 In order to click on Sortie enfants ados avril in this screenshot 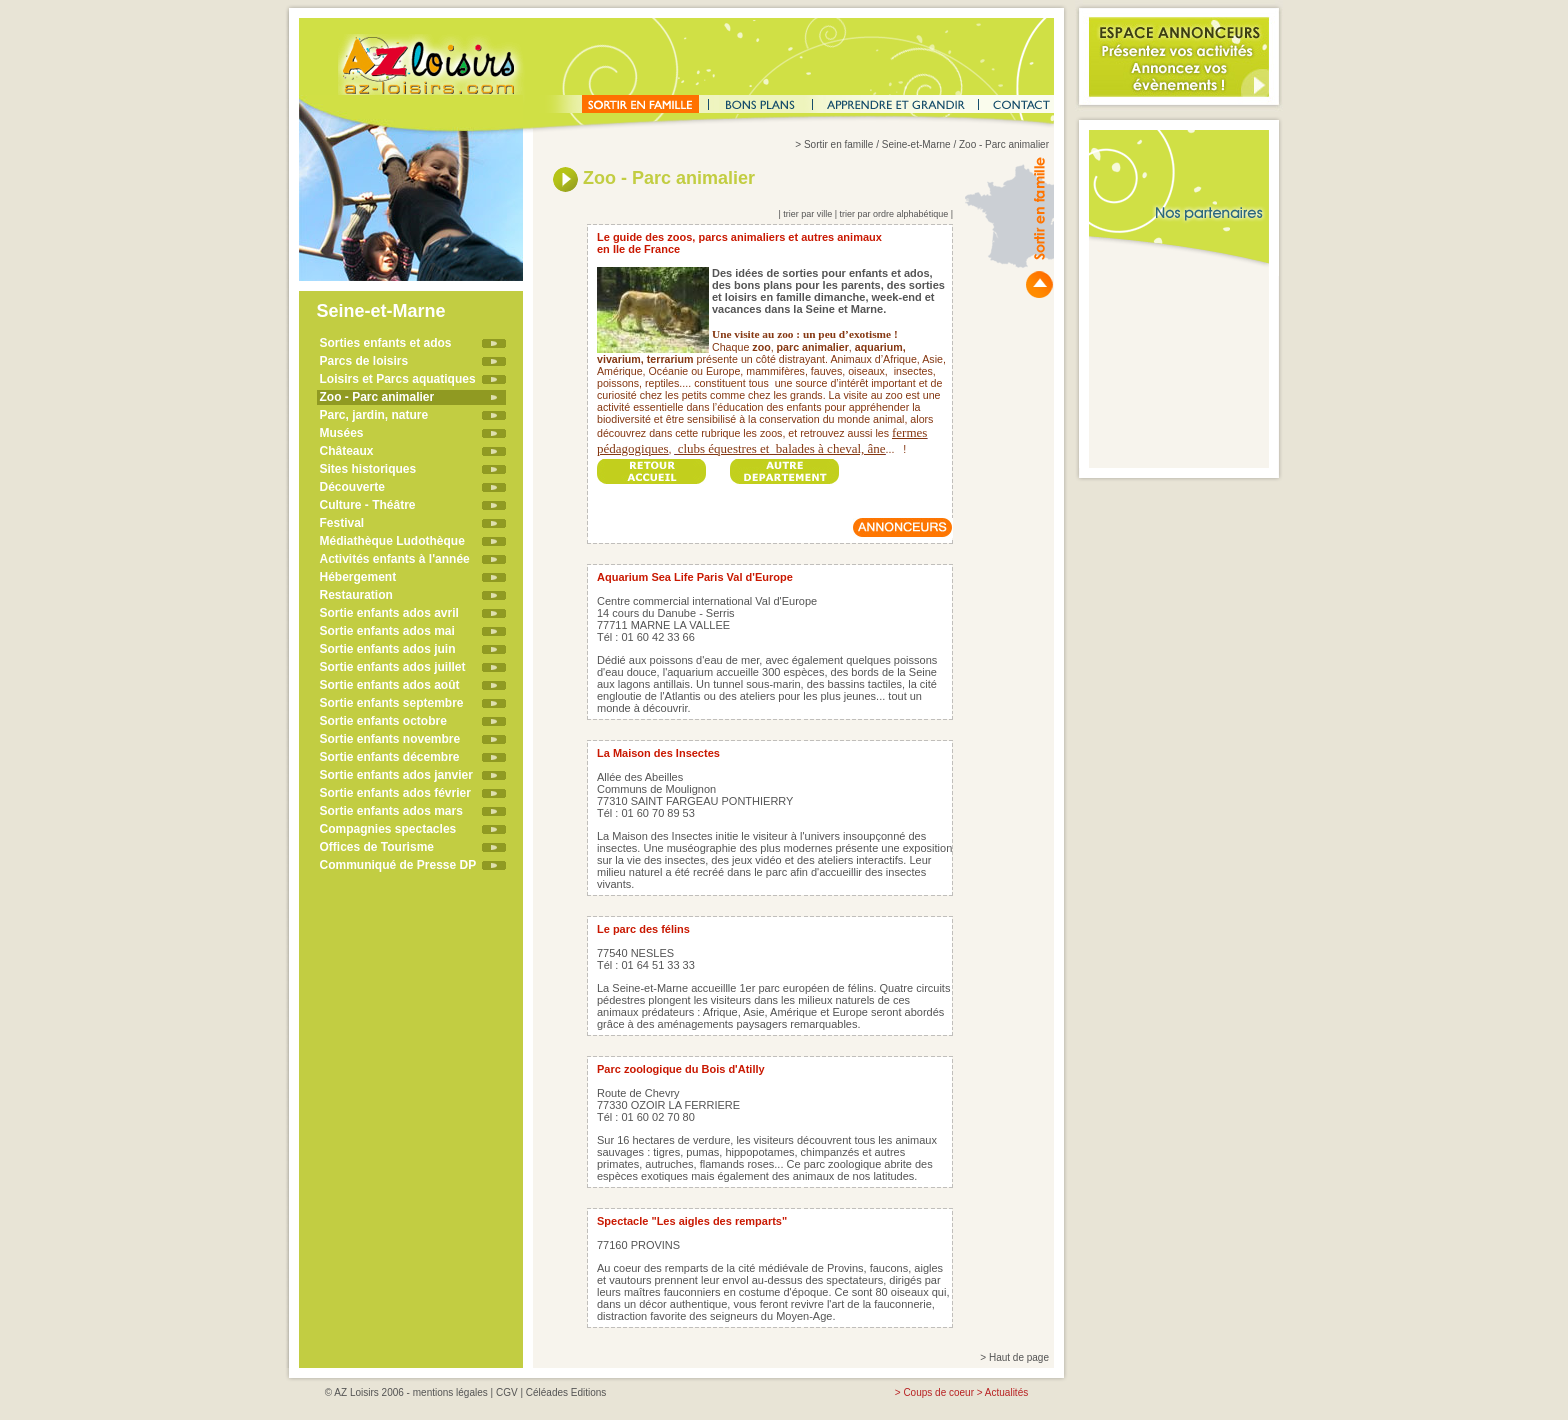, I will do `click(389, 613)`.